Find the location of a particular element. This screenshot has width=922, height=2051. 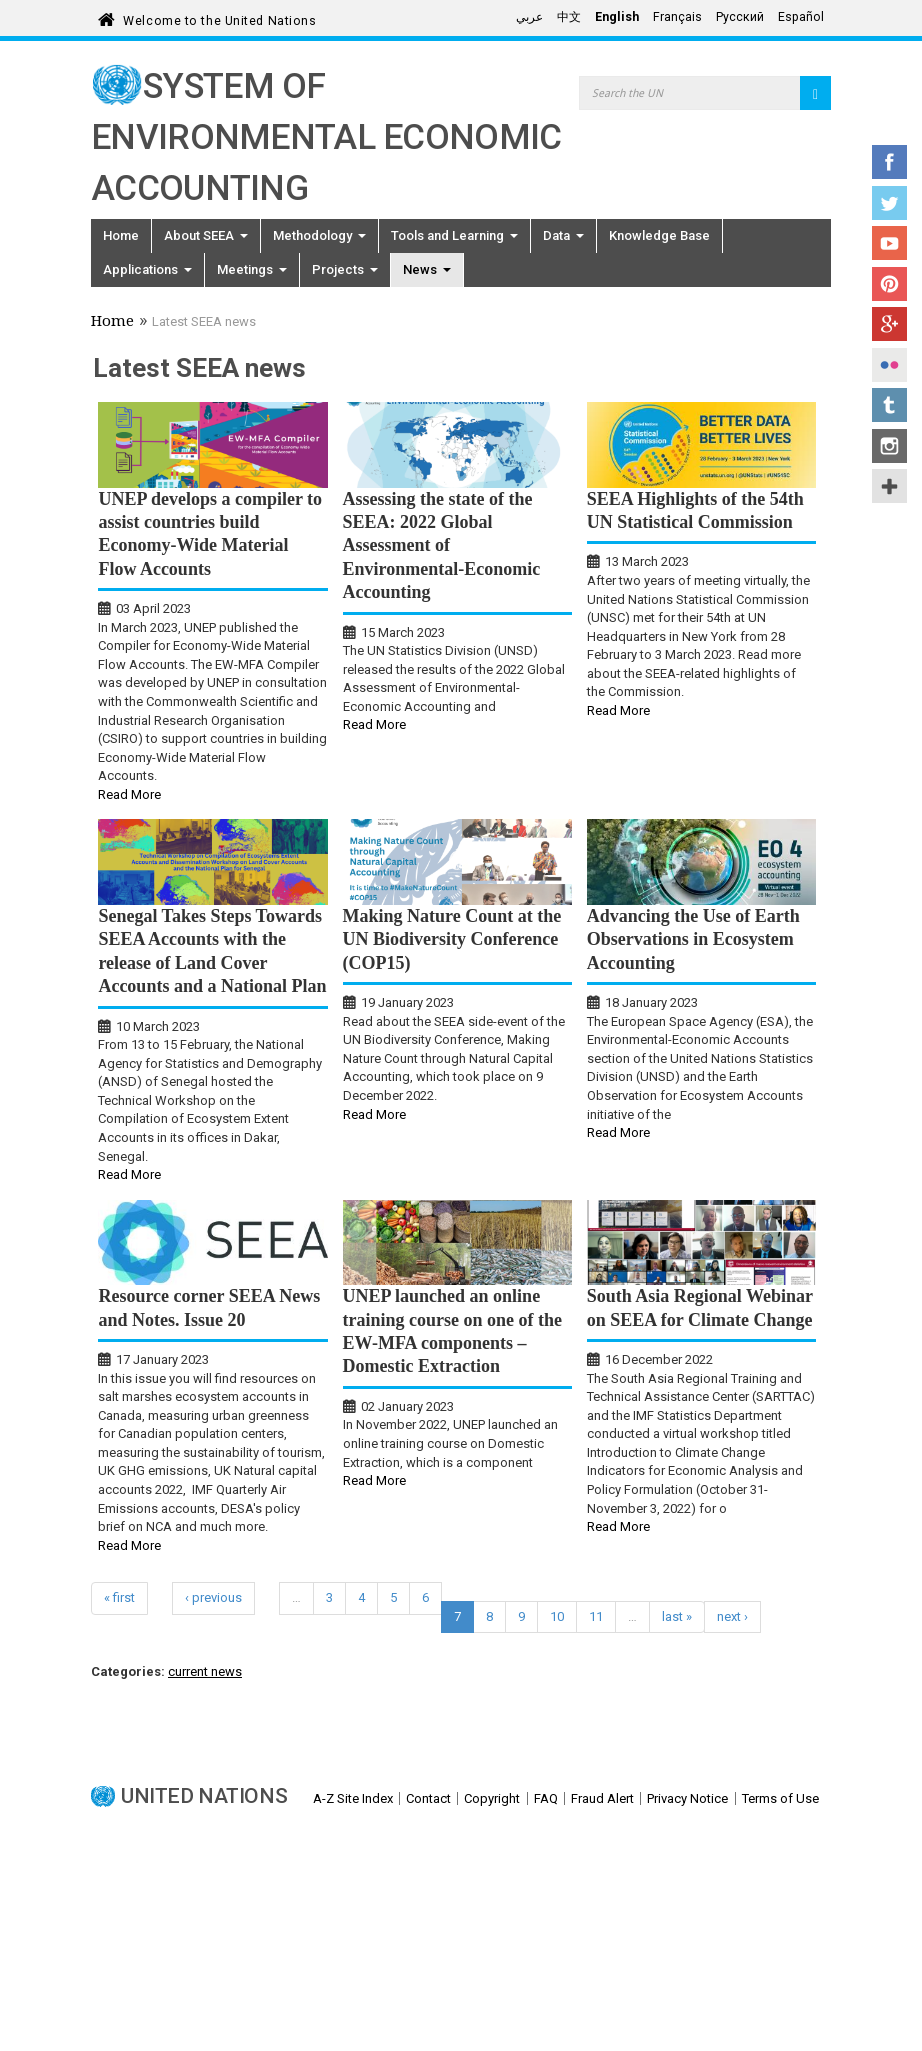

UN Social Media is located at coordinates (889, 486).